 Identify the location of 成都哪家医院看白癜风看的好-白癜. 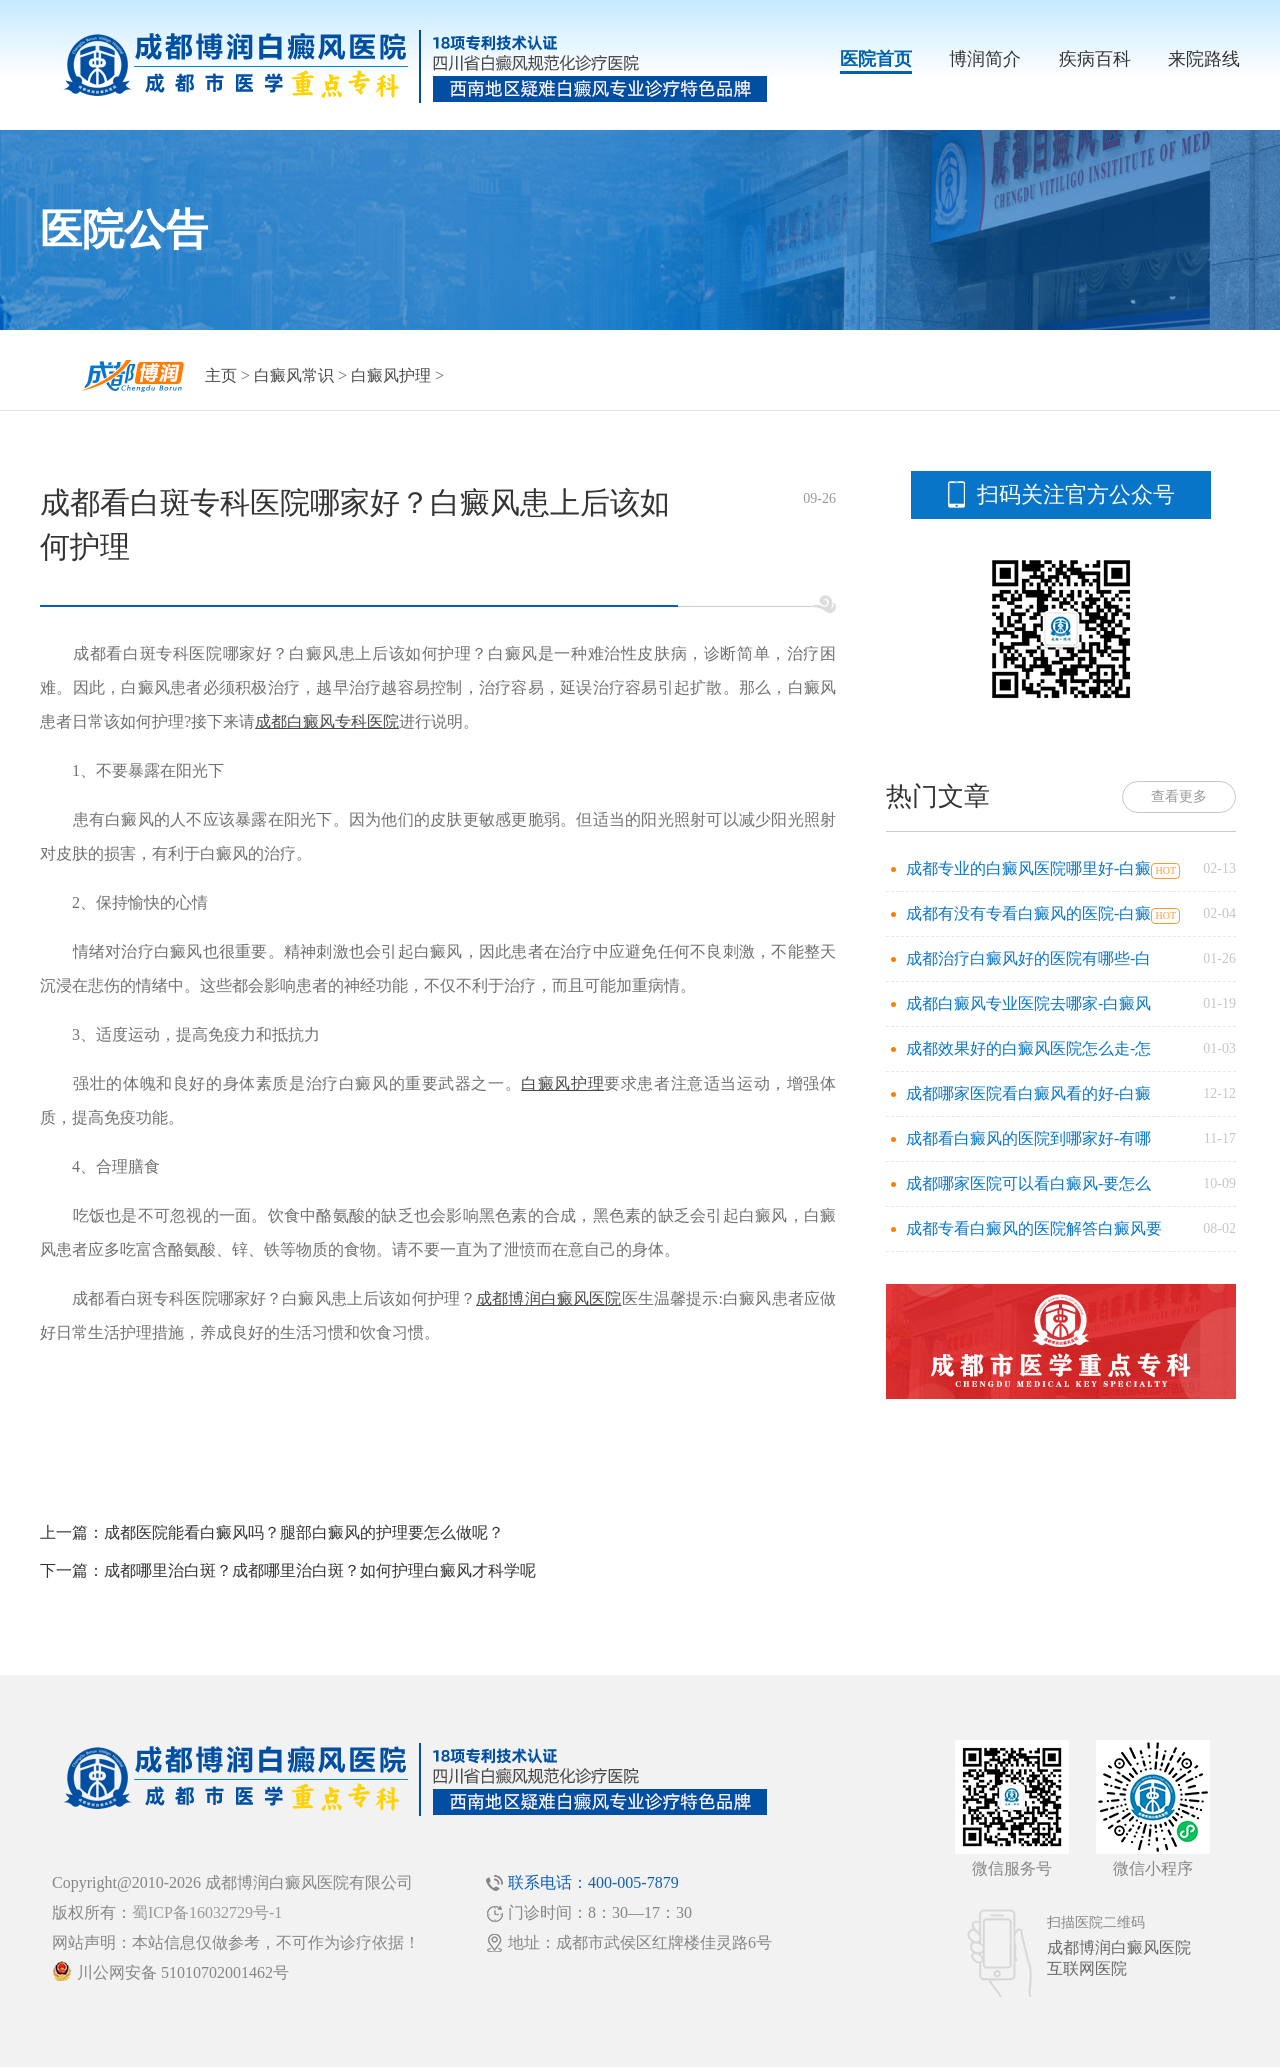
(1028, 1093).